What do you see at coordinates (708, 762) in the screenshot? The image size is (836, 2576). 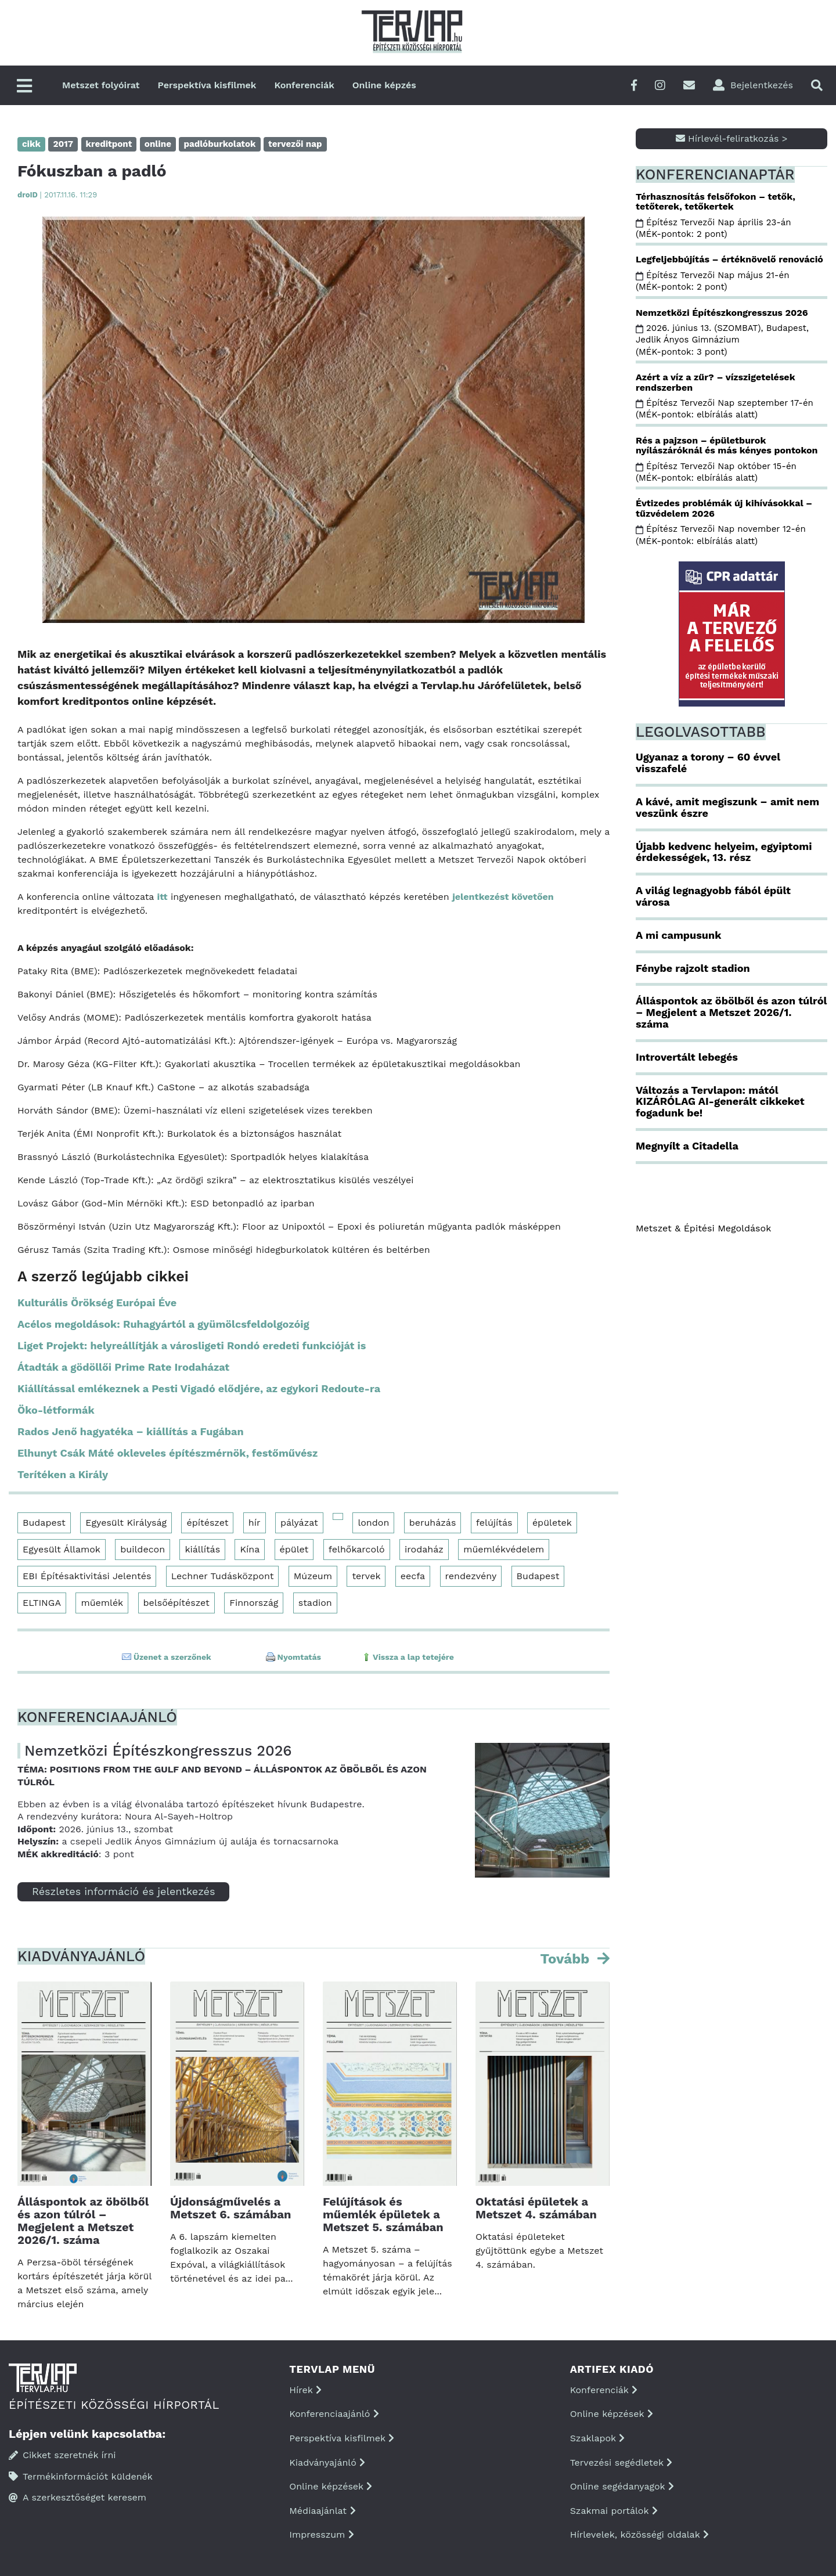 I see `Ugyanaz a torony – 60 évvel visszafelé` at bounding box center [708, 762].